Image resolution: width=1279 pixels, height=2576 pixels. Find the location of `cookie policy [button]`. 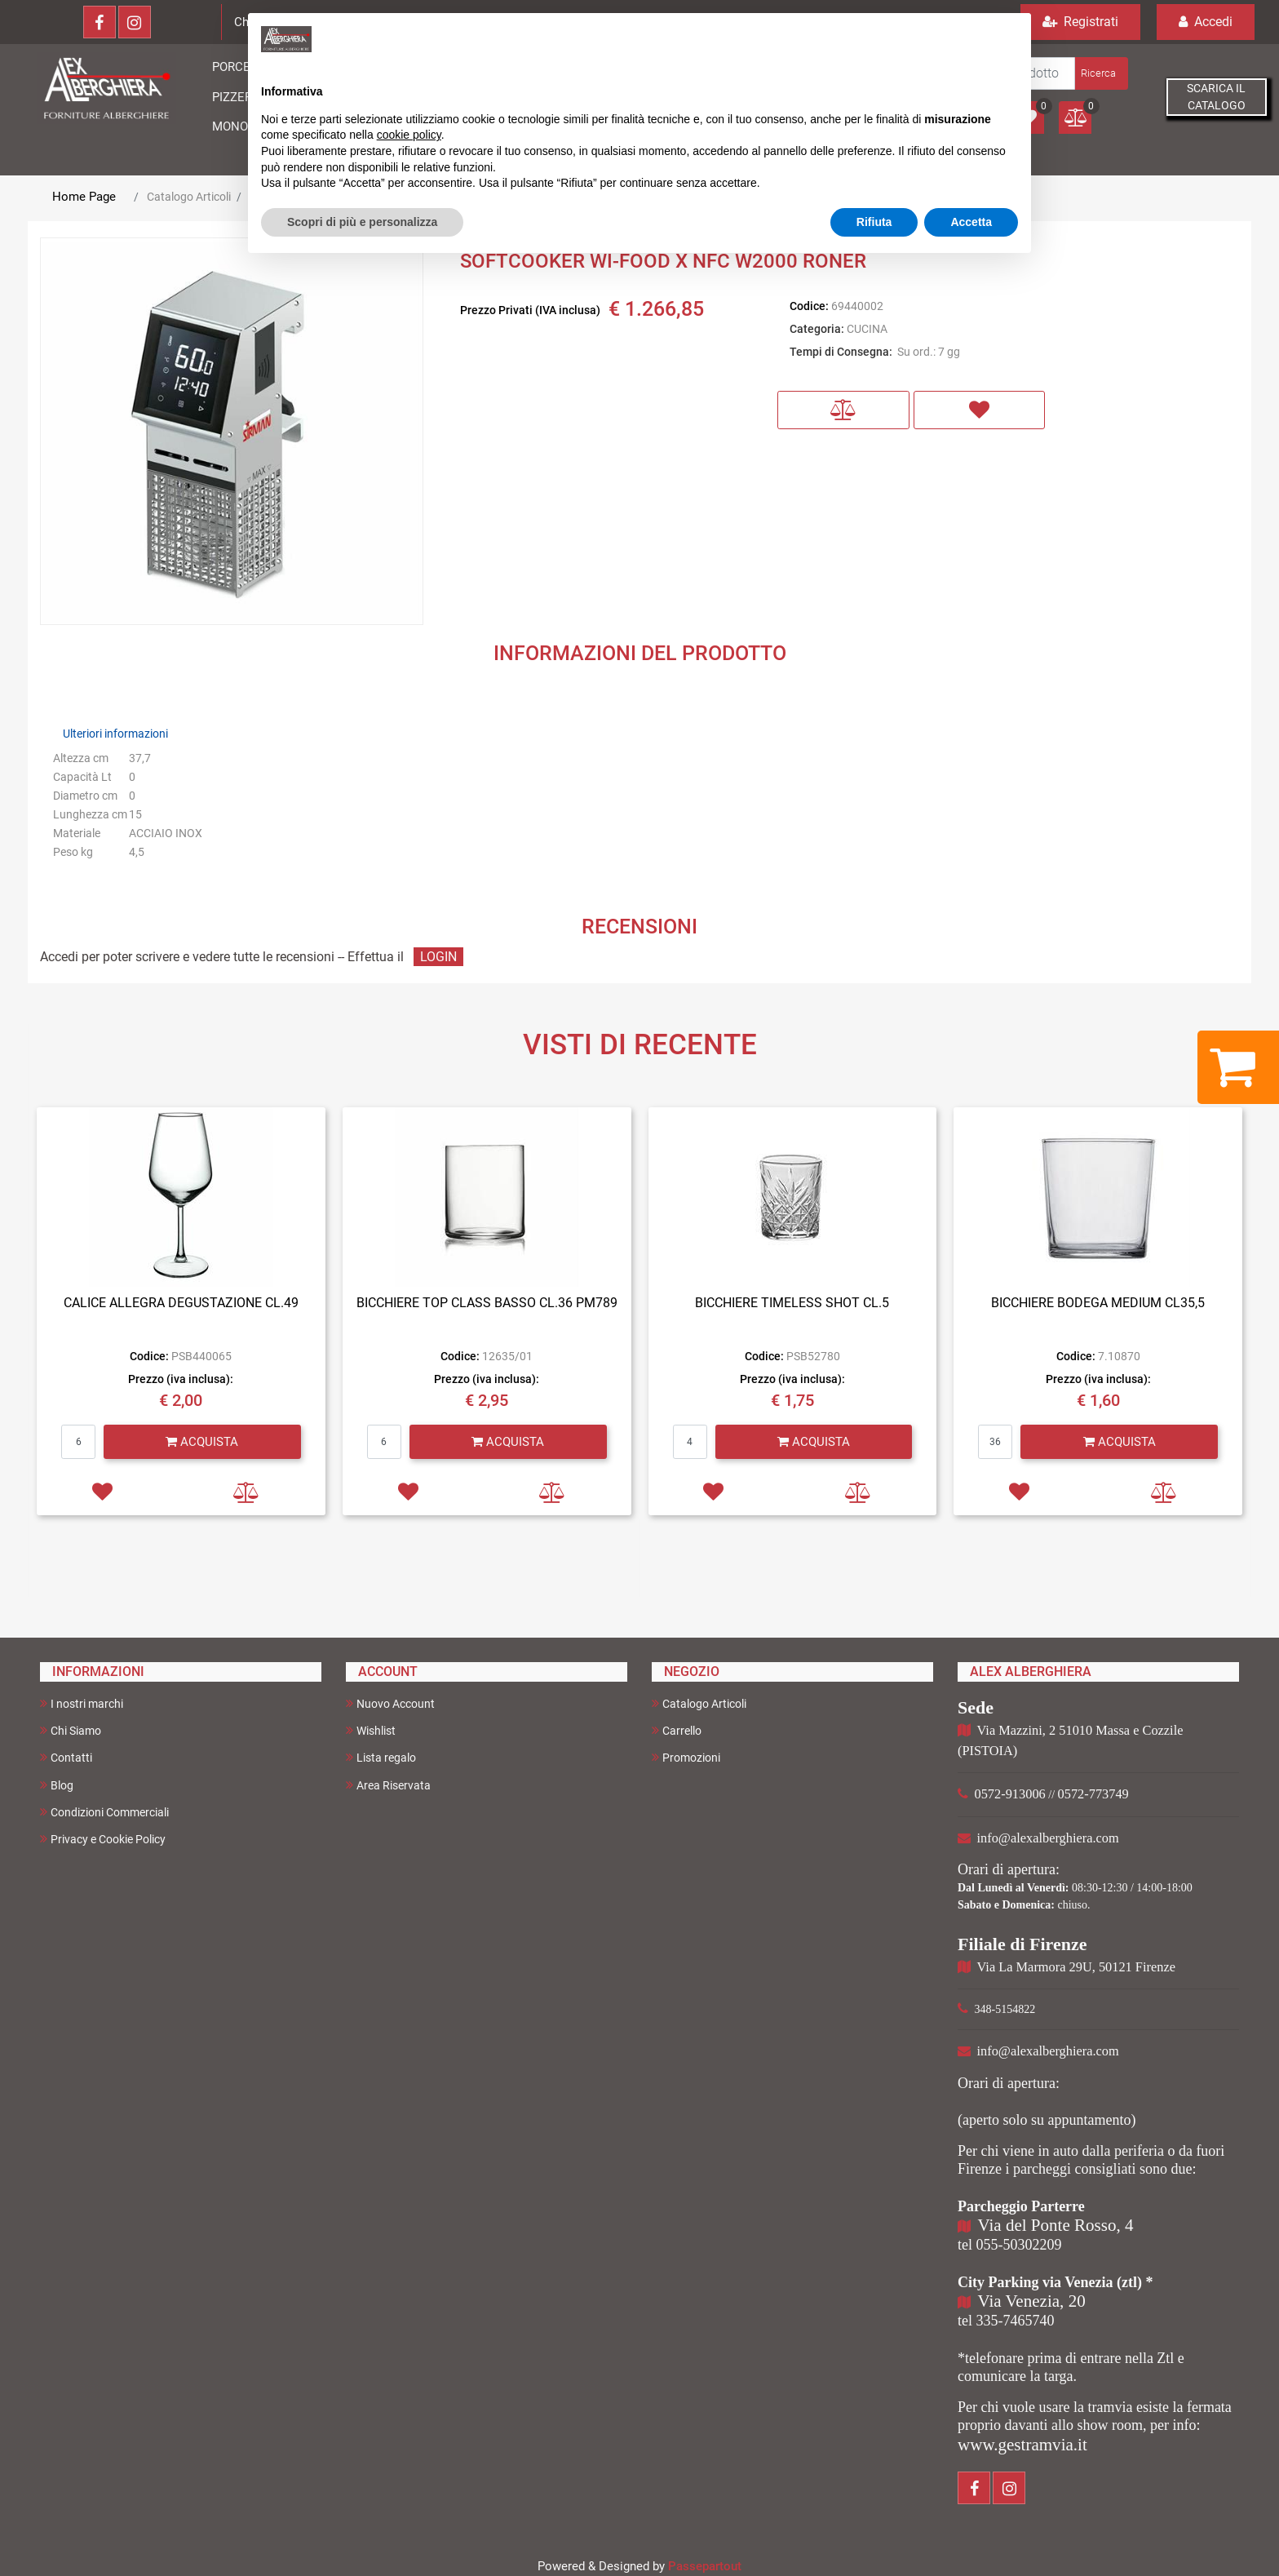

cookie policy [button] is located at coordinates (409, 134).